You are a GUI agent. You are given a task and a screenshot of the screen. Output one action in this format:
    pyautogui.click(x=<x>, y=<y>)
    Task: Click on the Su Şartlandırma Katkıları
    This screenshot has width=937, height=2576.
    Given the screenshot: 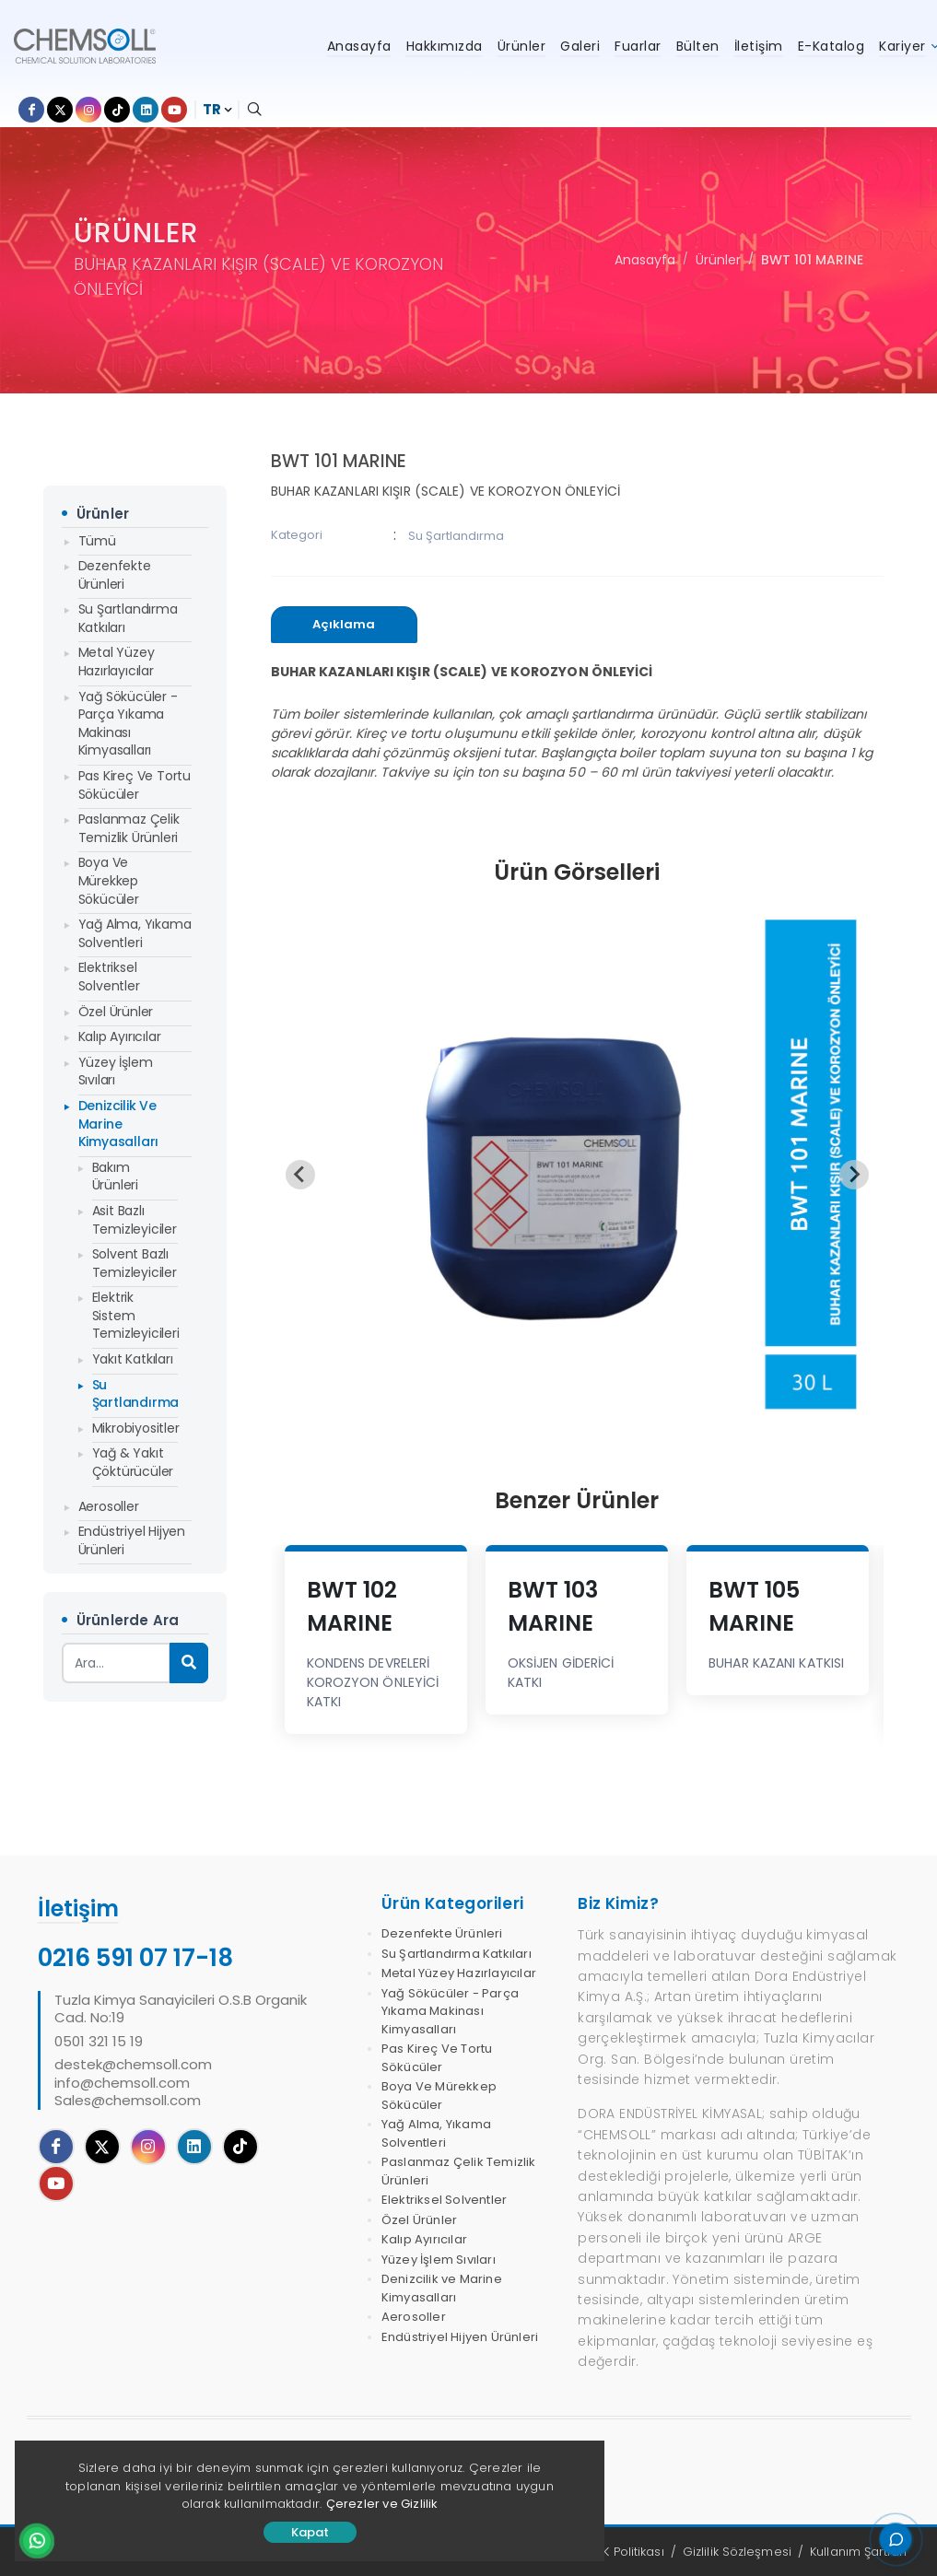 What is the action you would take?
    pyautogui.click(x=128, y=618)
    